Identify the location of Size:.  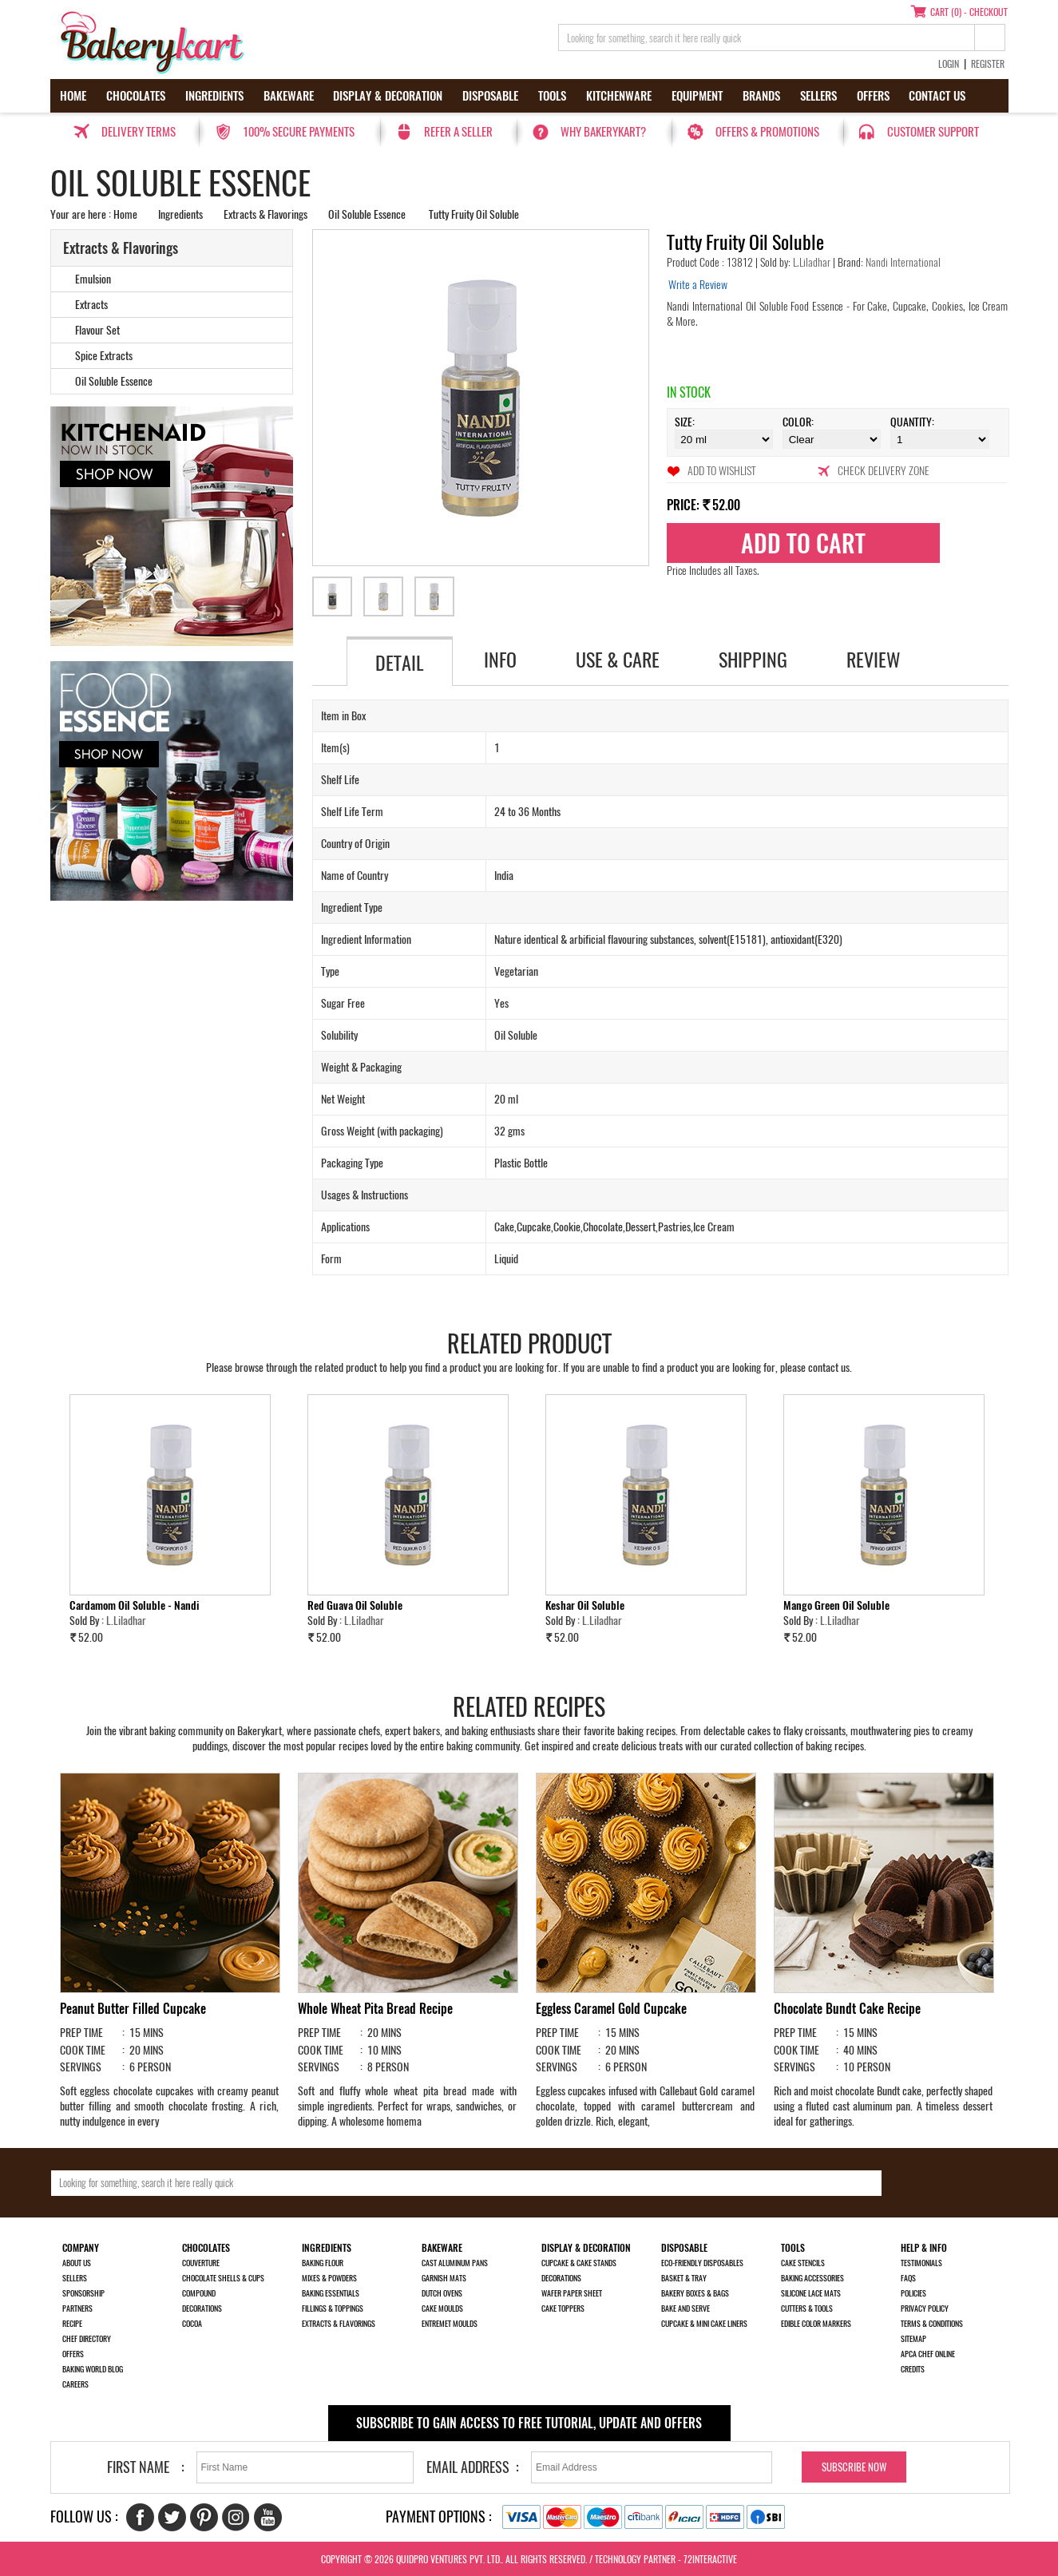
(685, 422).